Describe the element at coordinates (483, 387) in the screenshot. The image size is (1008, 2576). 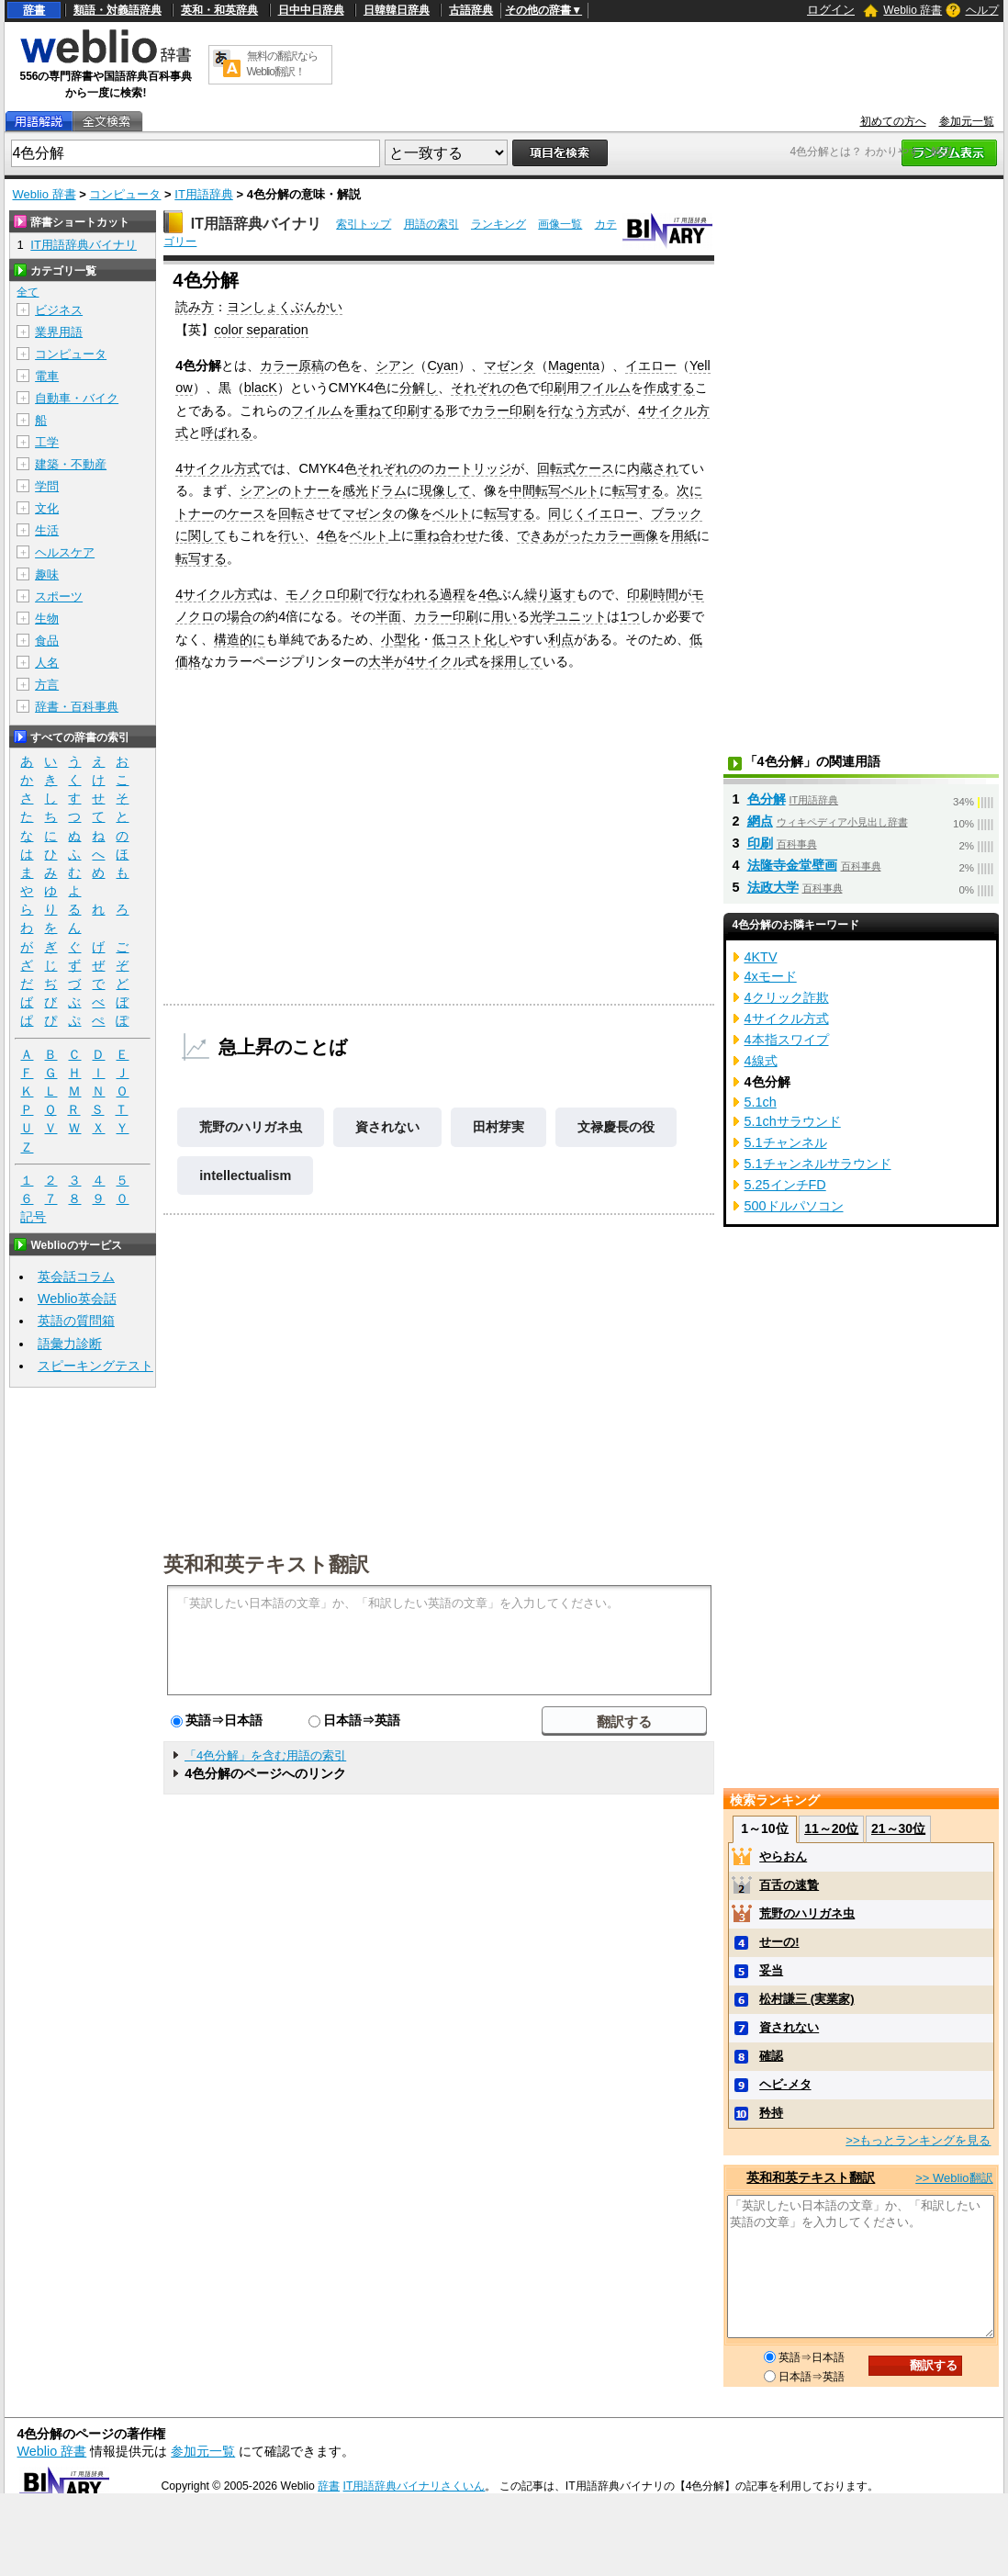
I see `それぞれの` at that location.